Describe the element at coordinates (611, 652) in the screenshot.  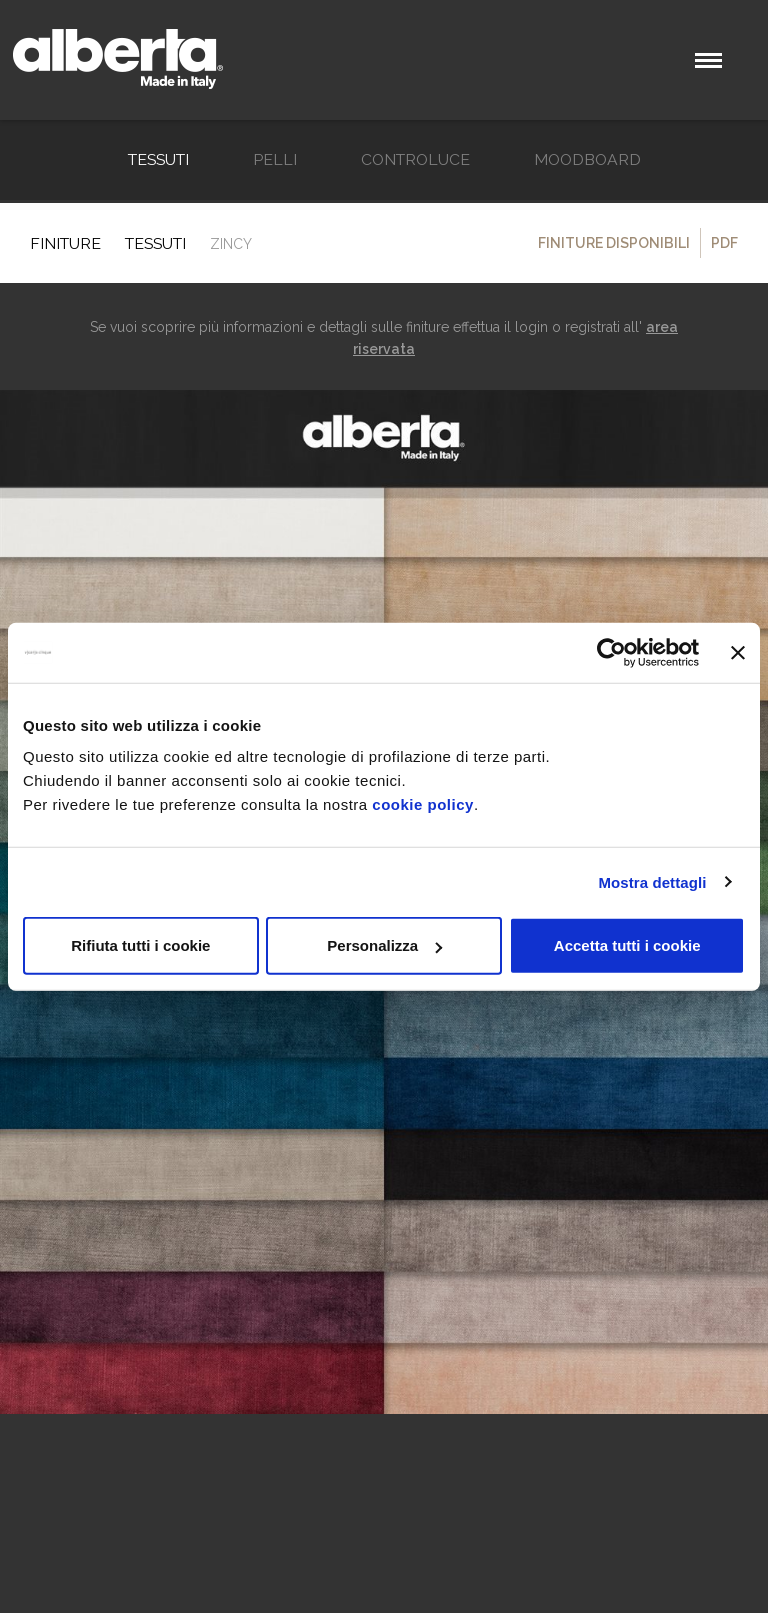
I see `[Usercentrics Cookiebot - opens in a new window]` at that location.